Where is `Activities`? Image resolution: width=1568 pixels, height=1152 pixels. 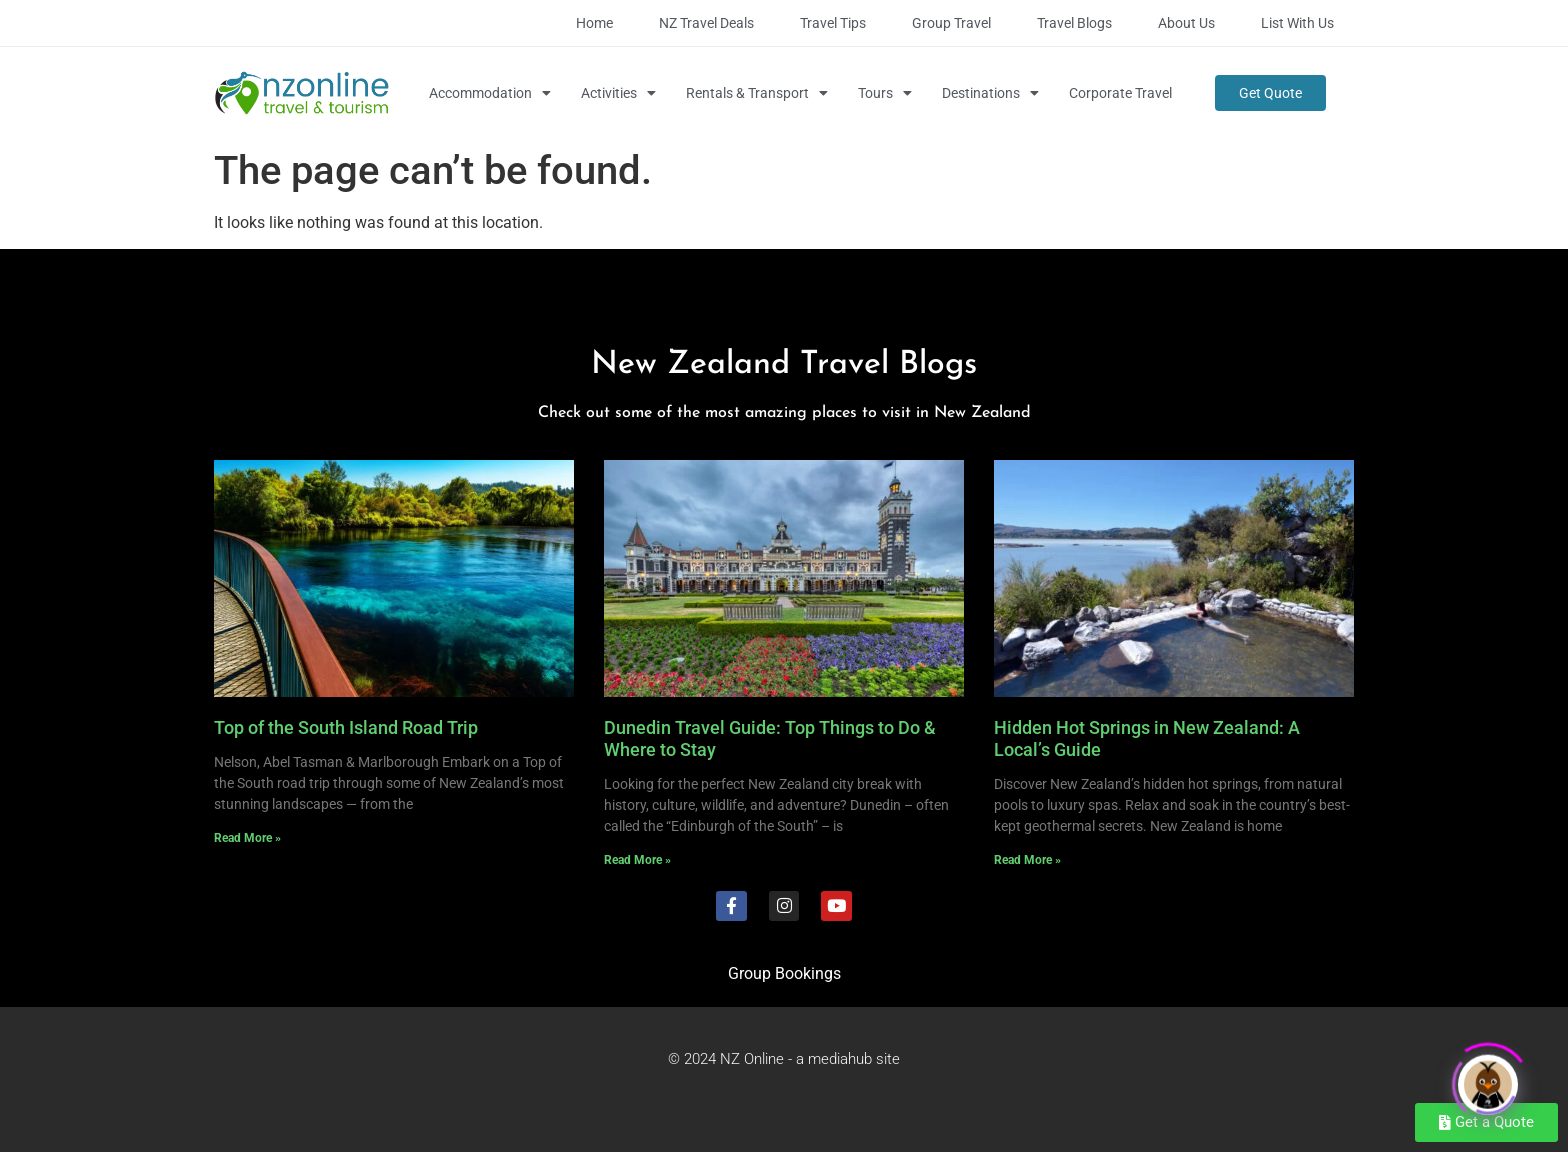 Activities is located at coordinates (618, 93).